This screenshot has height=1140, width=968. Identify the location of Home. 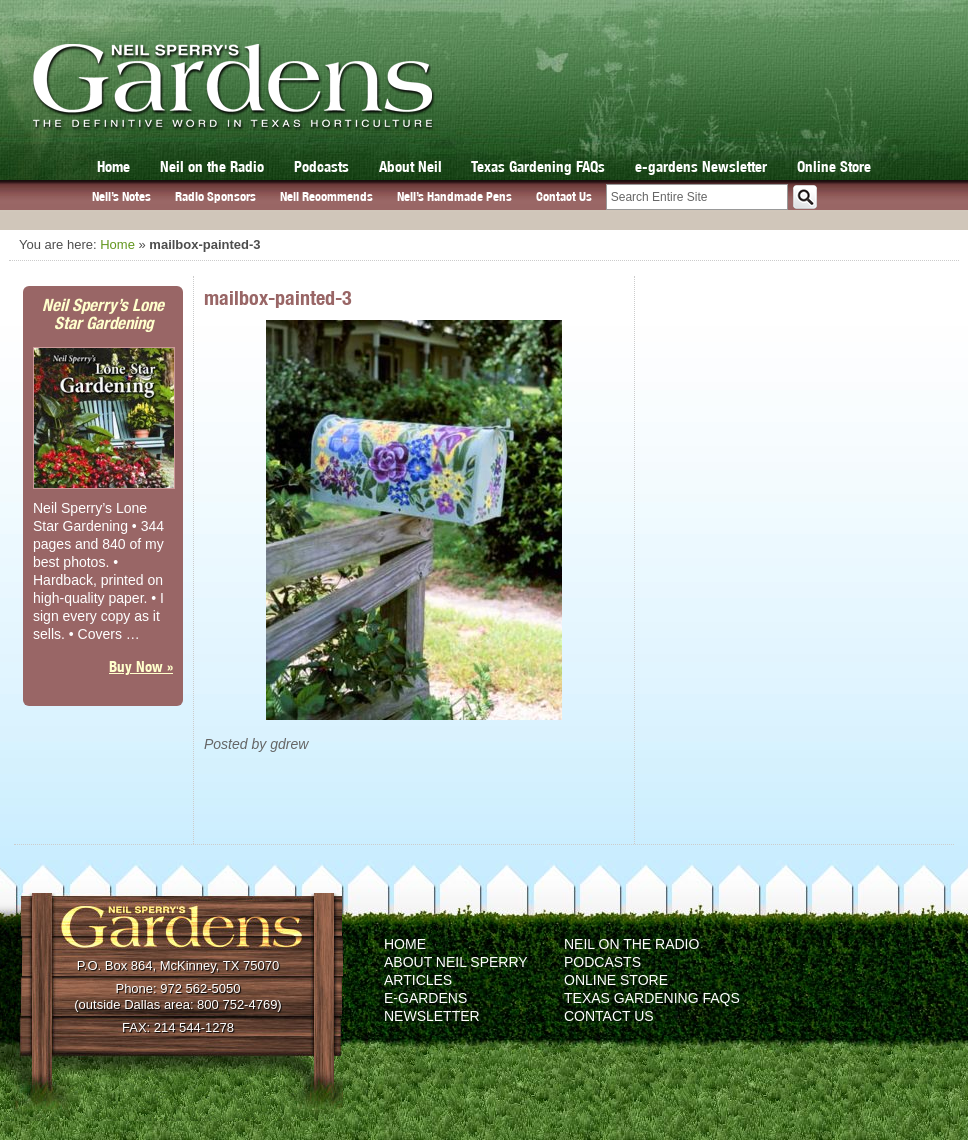
(113, 166).